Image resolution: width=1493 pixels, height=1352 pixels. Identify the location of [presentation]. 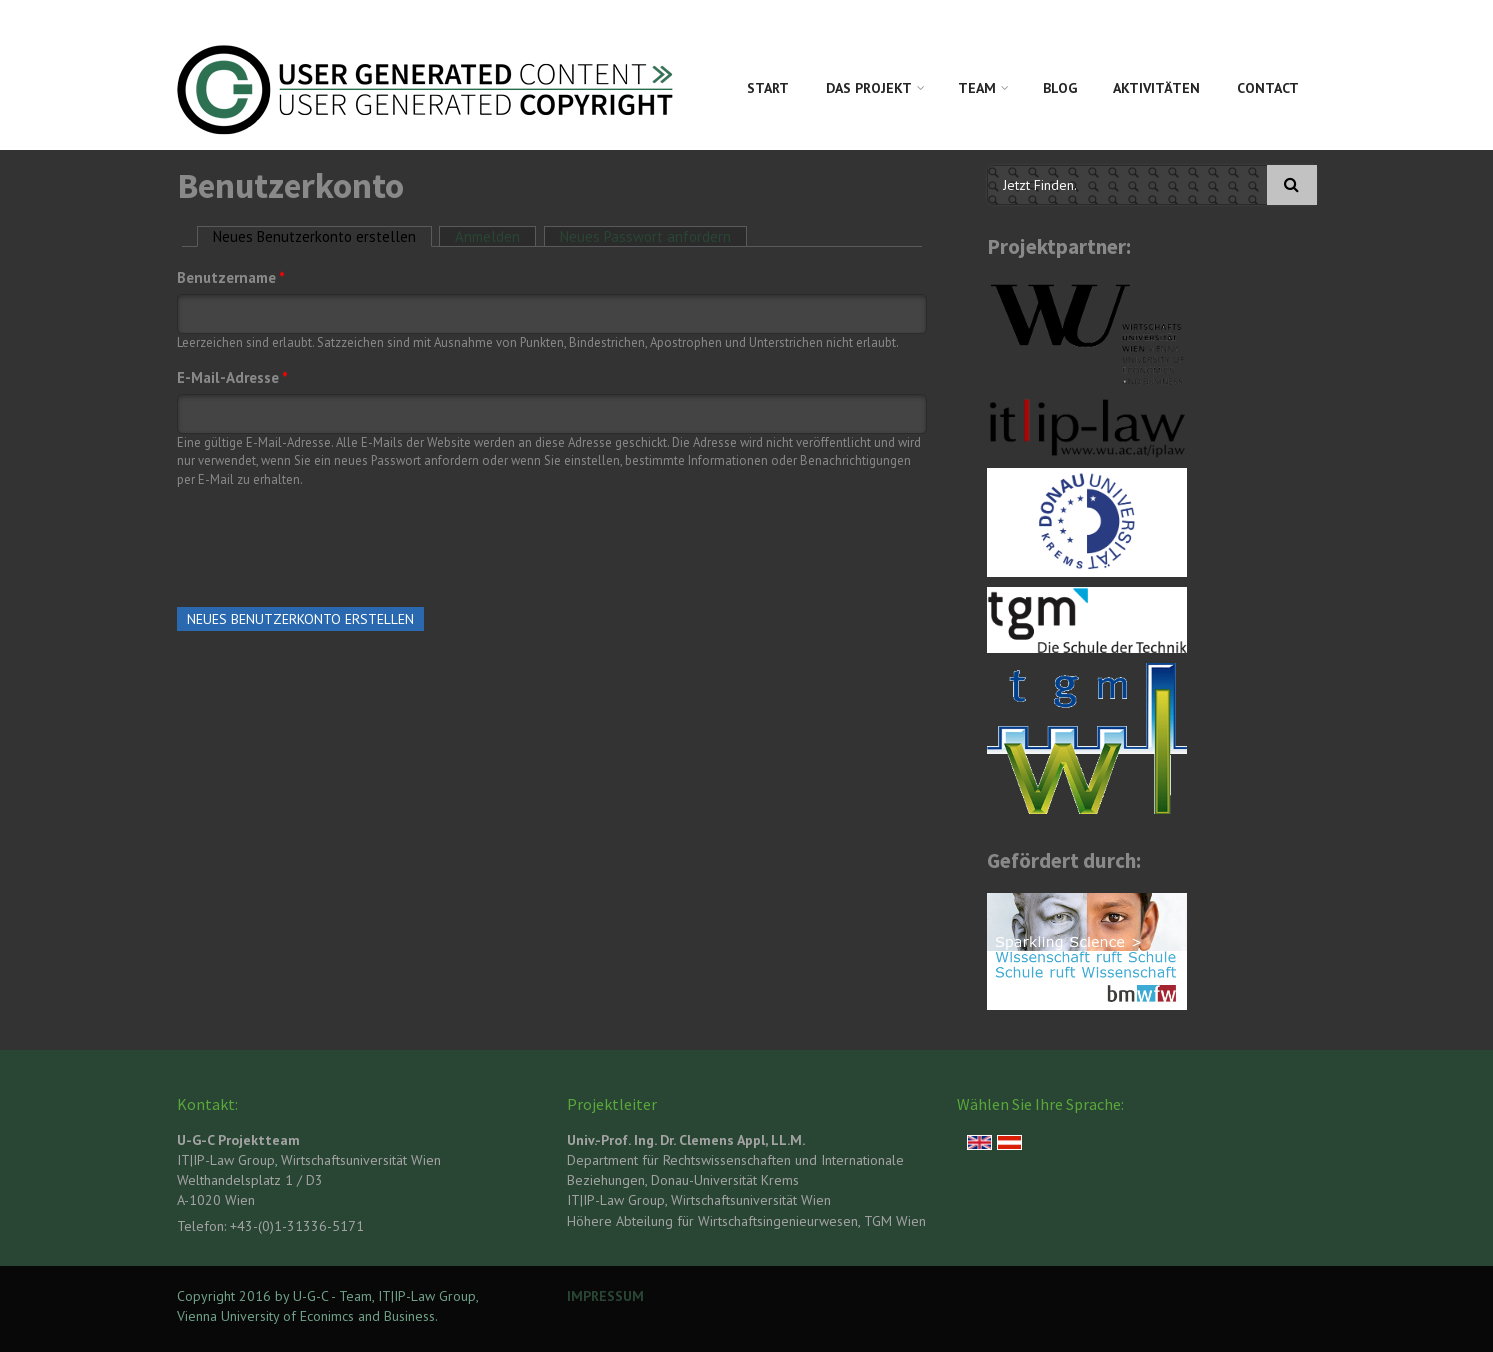
(329, 543).